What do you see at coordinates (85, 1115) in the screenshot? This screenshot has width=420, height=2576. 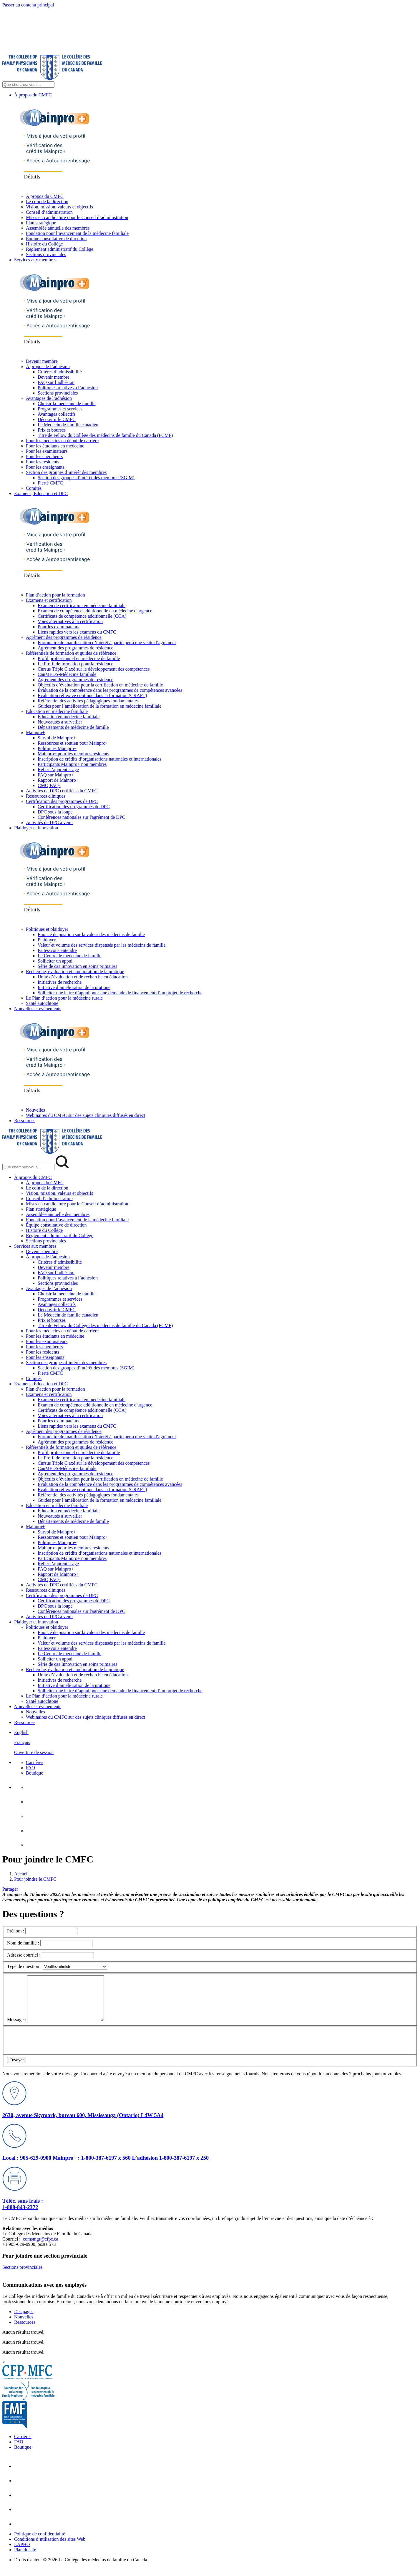 I see `Webinaires du CMFC sur des sujets cliniques diffusés en direct` at bounding box center [85, 1115].